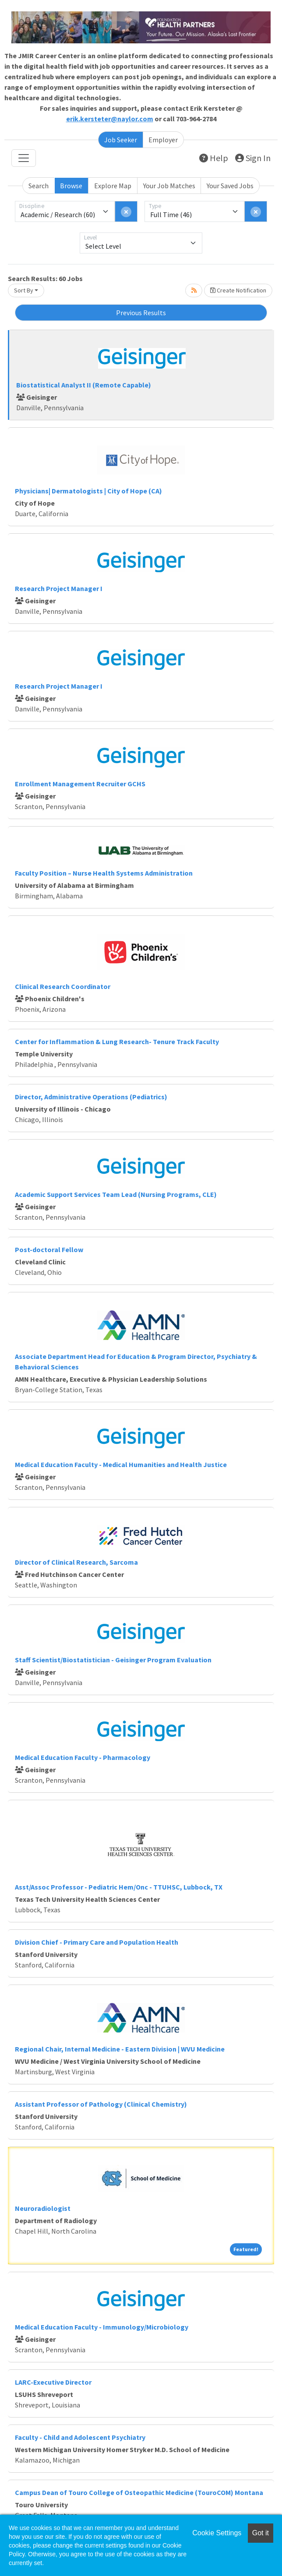 Image resolution: width=282 pixels, height=2576 pixels. I want to click on Faculty Position – Nurse Health Systems Administration, so click(104, 873).